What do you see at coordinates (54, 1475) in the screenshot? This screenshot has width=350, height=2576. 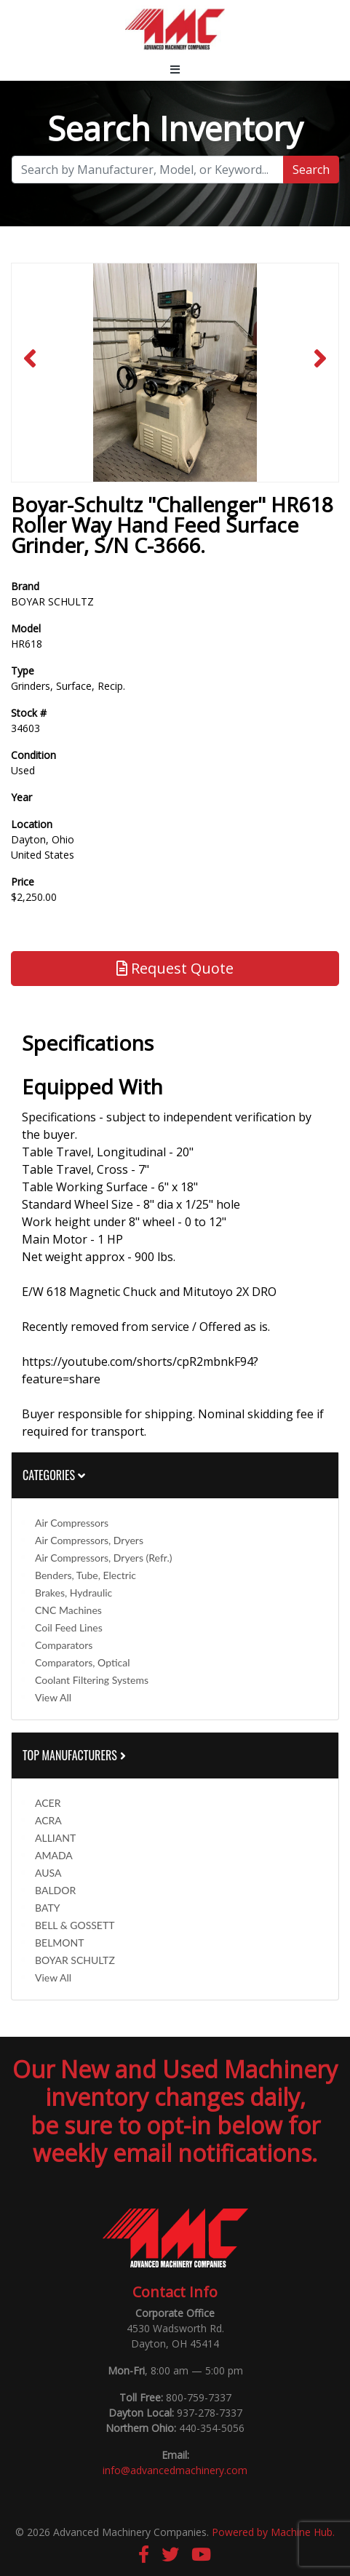 I see `Categories` at bounding box center [54, 1475].